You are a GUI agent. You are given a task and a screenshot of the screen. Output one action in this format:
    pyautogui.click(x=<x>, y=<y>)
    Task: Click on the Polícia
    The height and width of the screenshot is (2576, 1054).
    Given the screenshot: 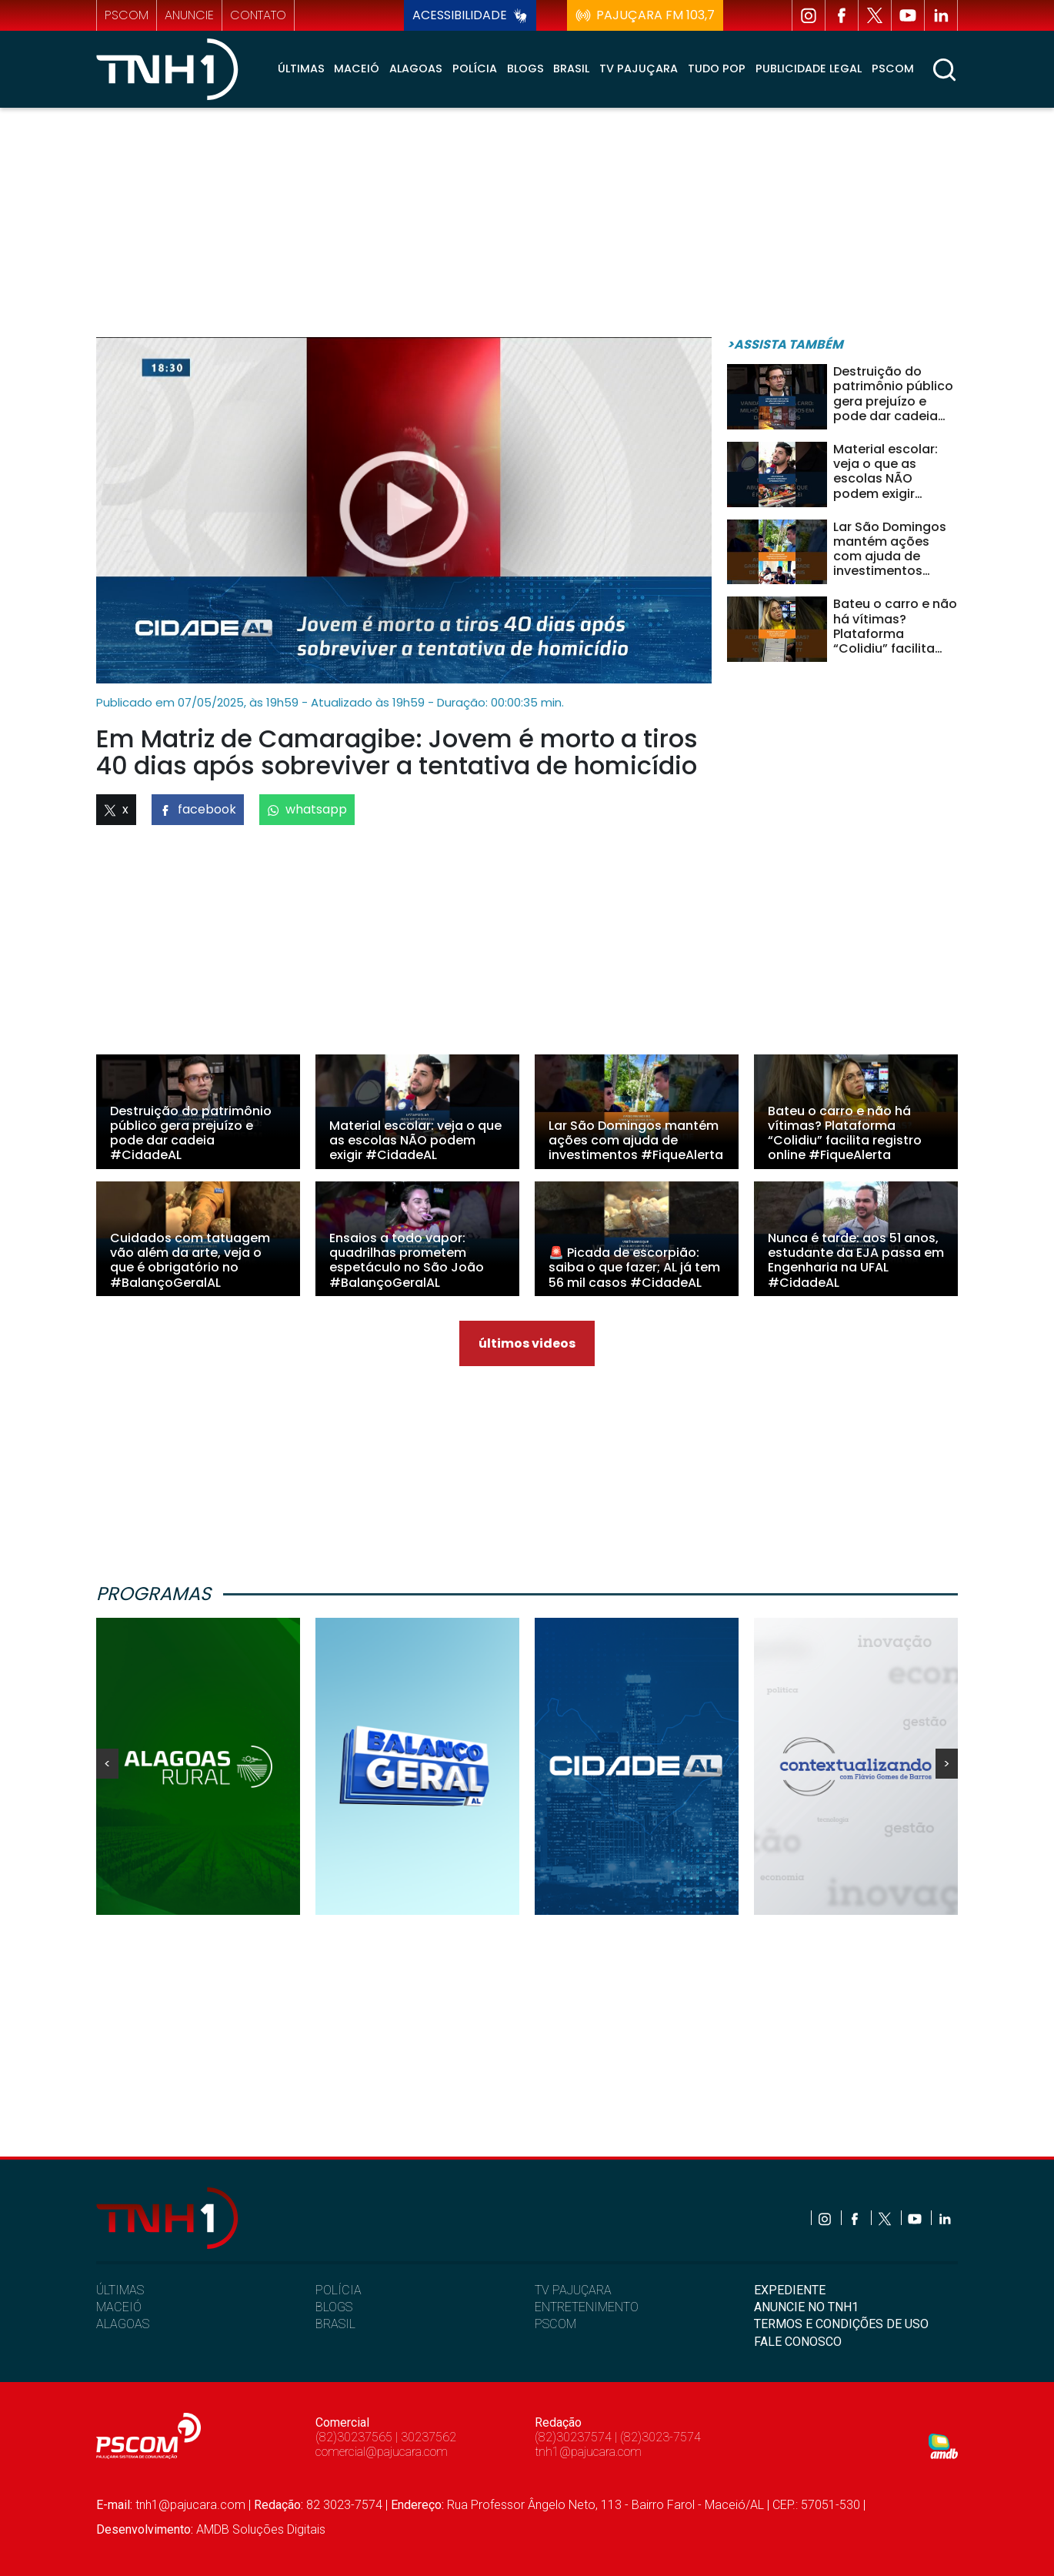 What is the action you would take?
    pyautogui.click(x=474, y=68)
    